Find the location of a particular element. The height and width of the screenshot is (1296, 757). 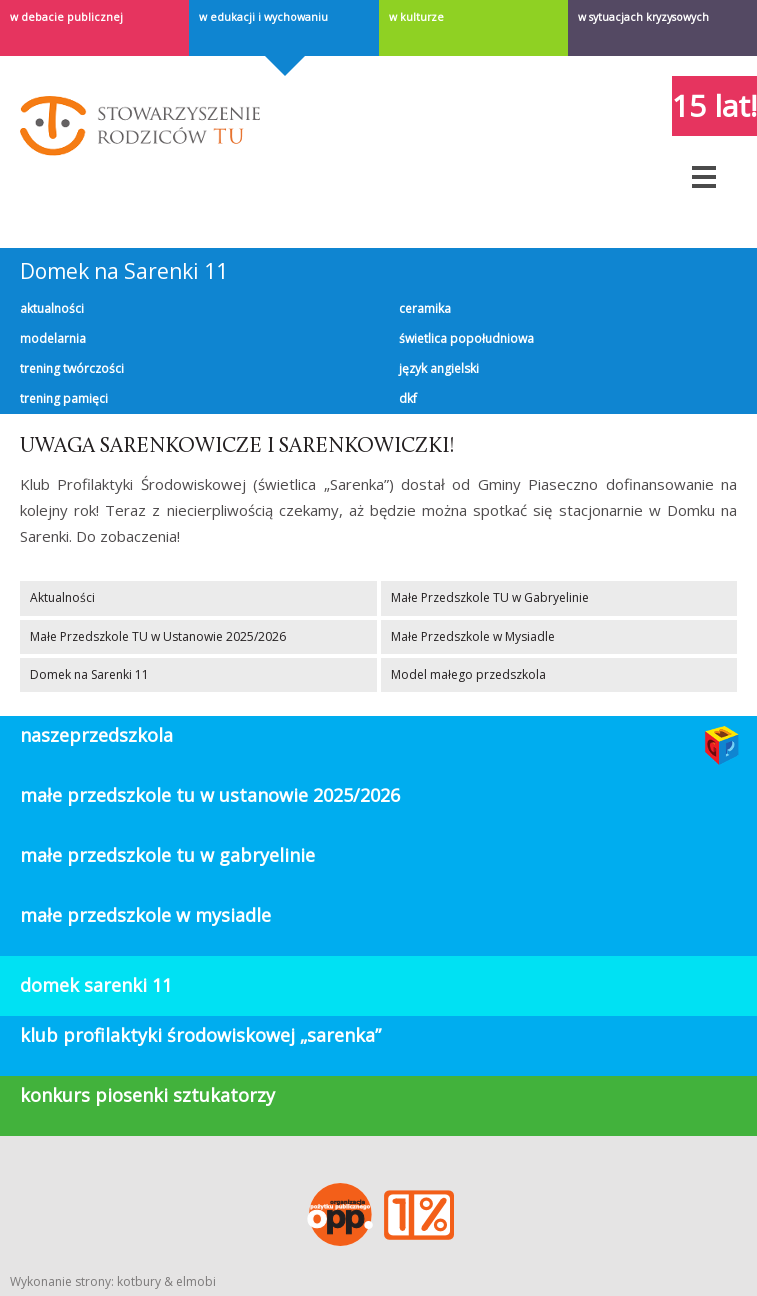

Aktualności is located at coordinates (52, 308).